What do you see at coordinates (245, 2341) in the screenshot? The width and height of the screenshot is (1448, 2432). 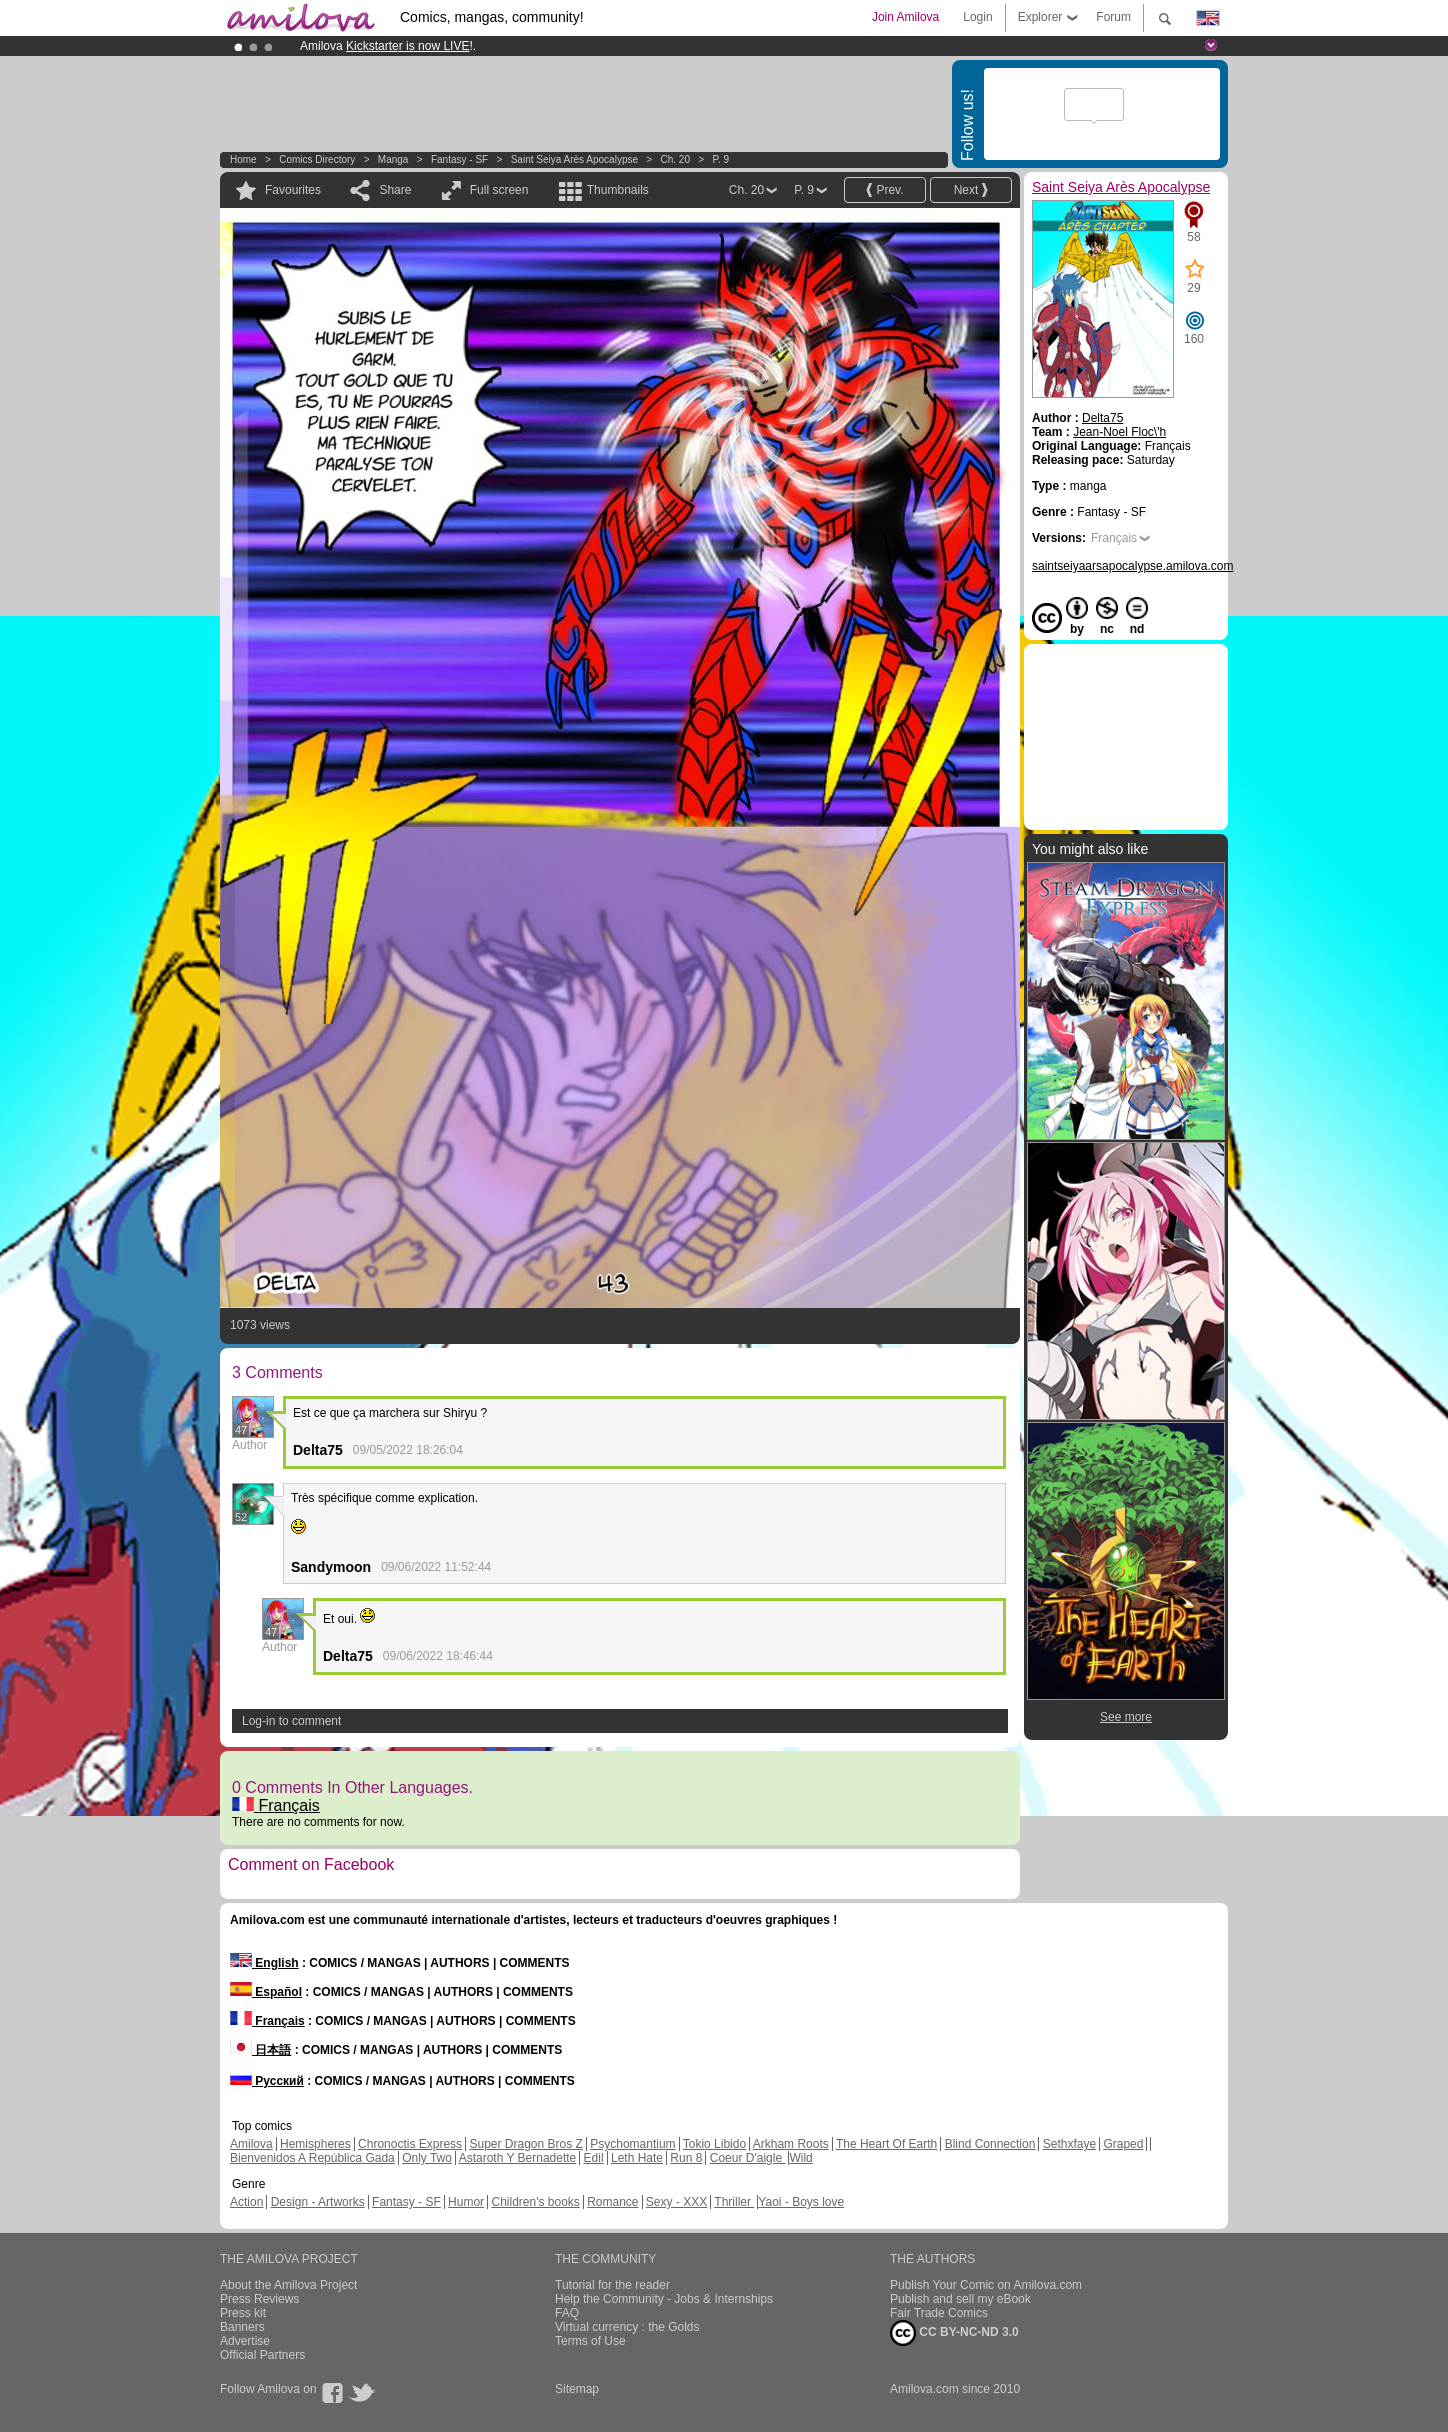 I see `Advertise` at bounding box center [245, 2341].